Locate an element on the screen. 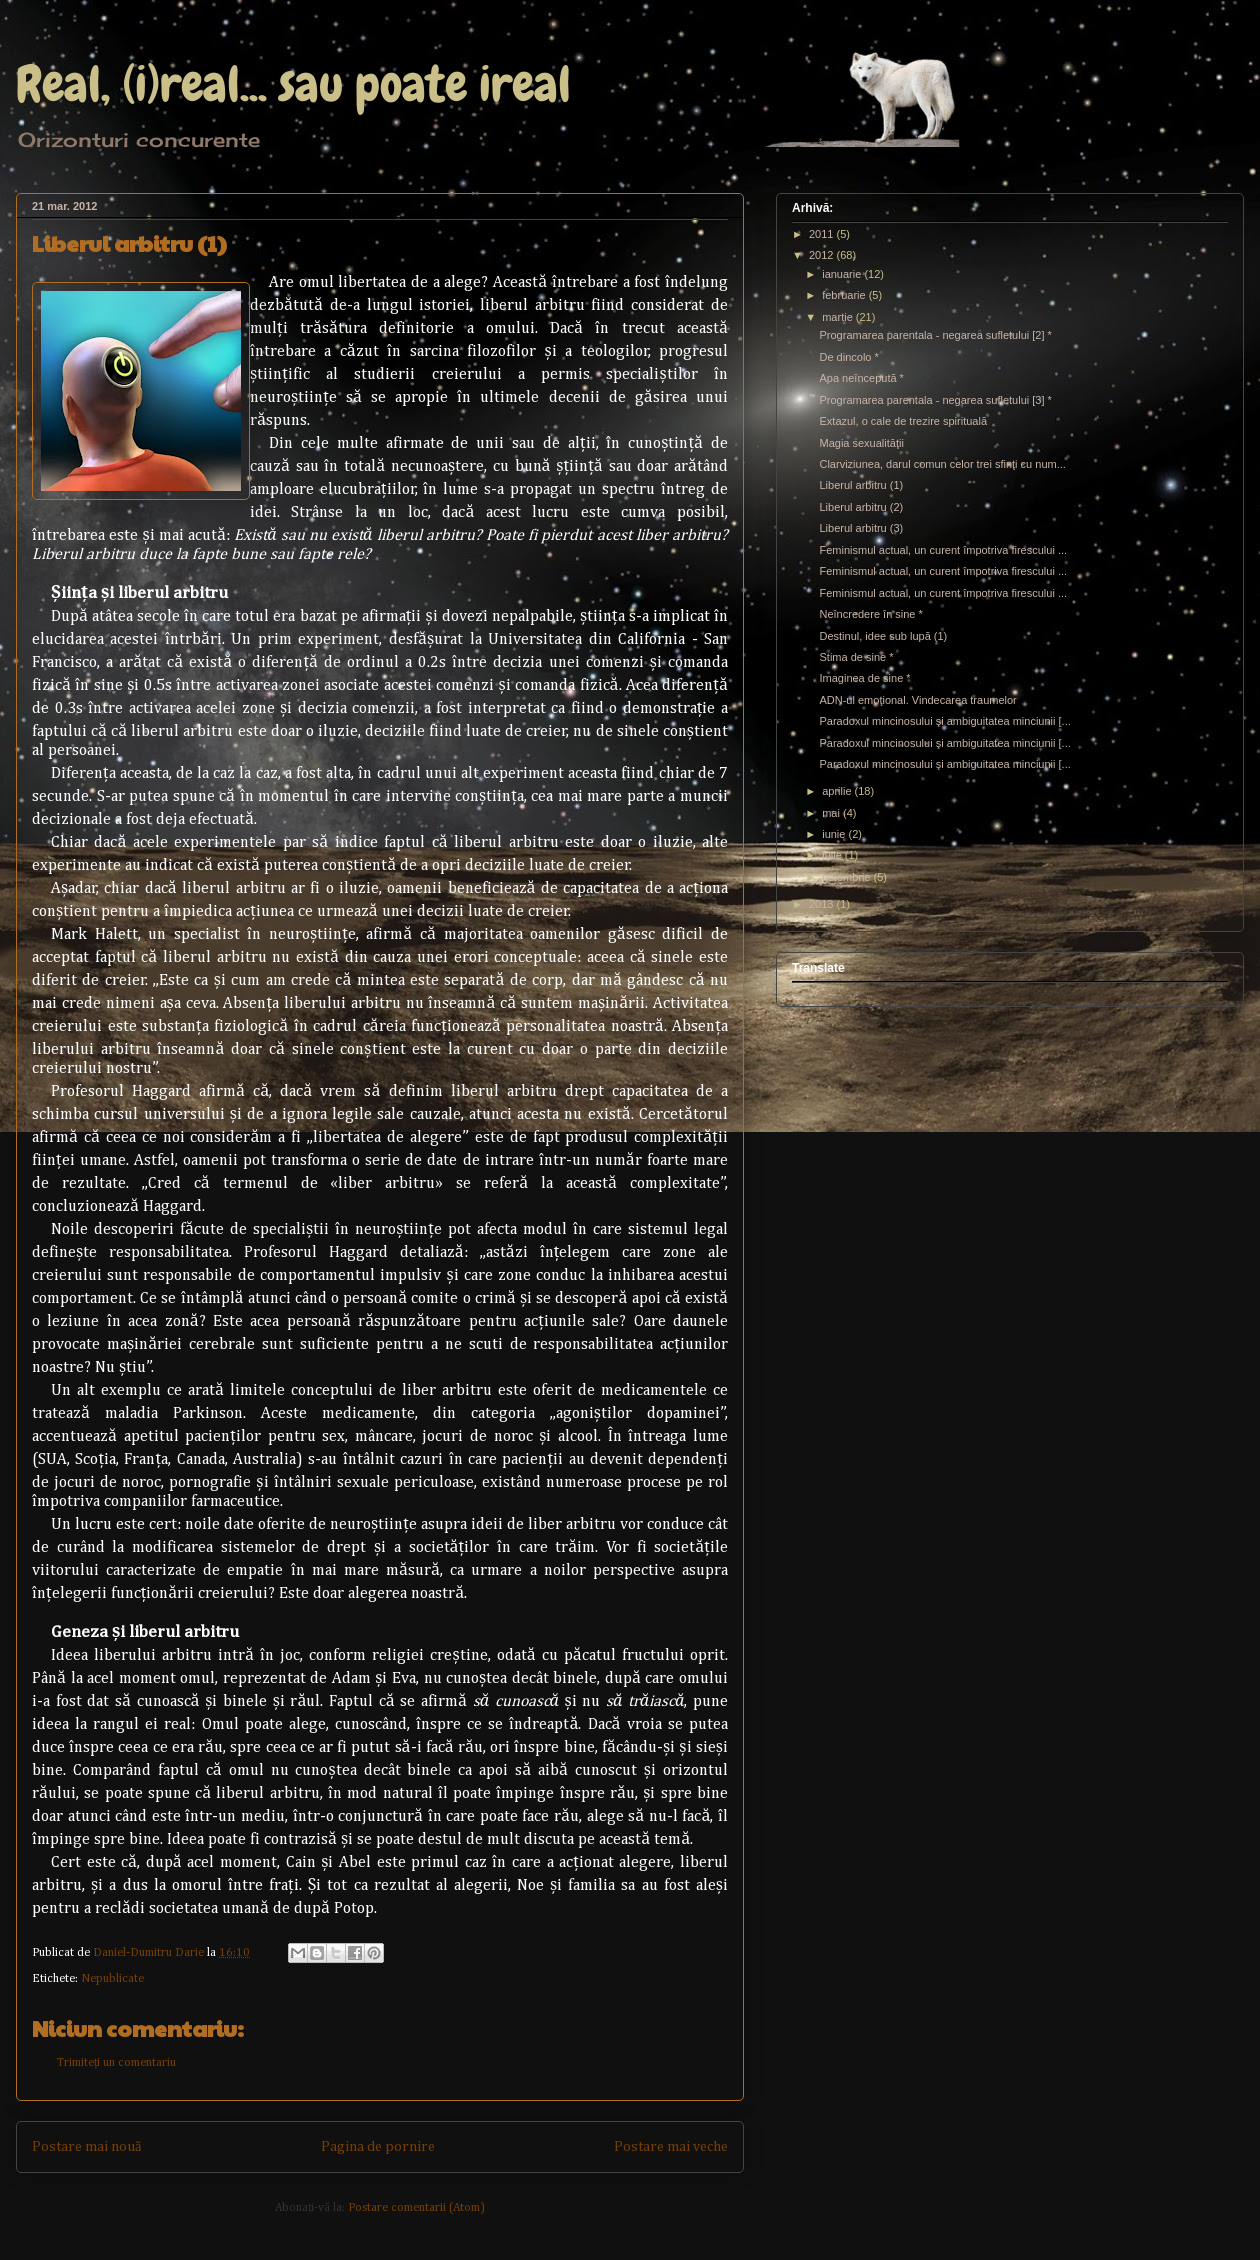 This screenshot has height=2260, width=1260. iulie is located at coordinates (833, 855).